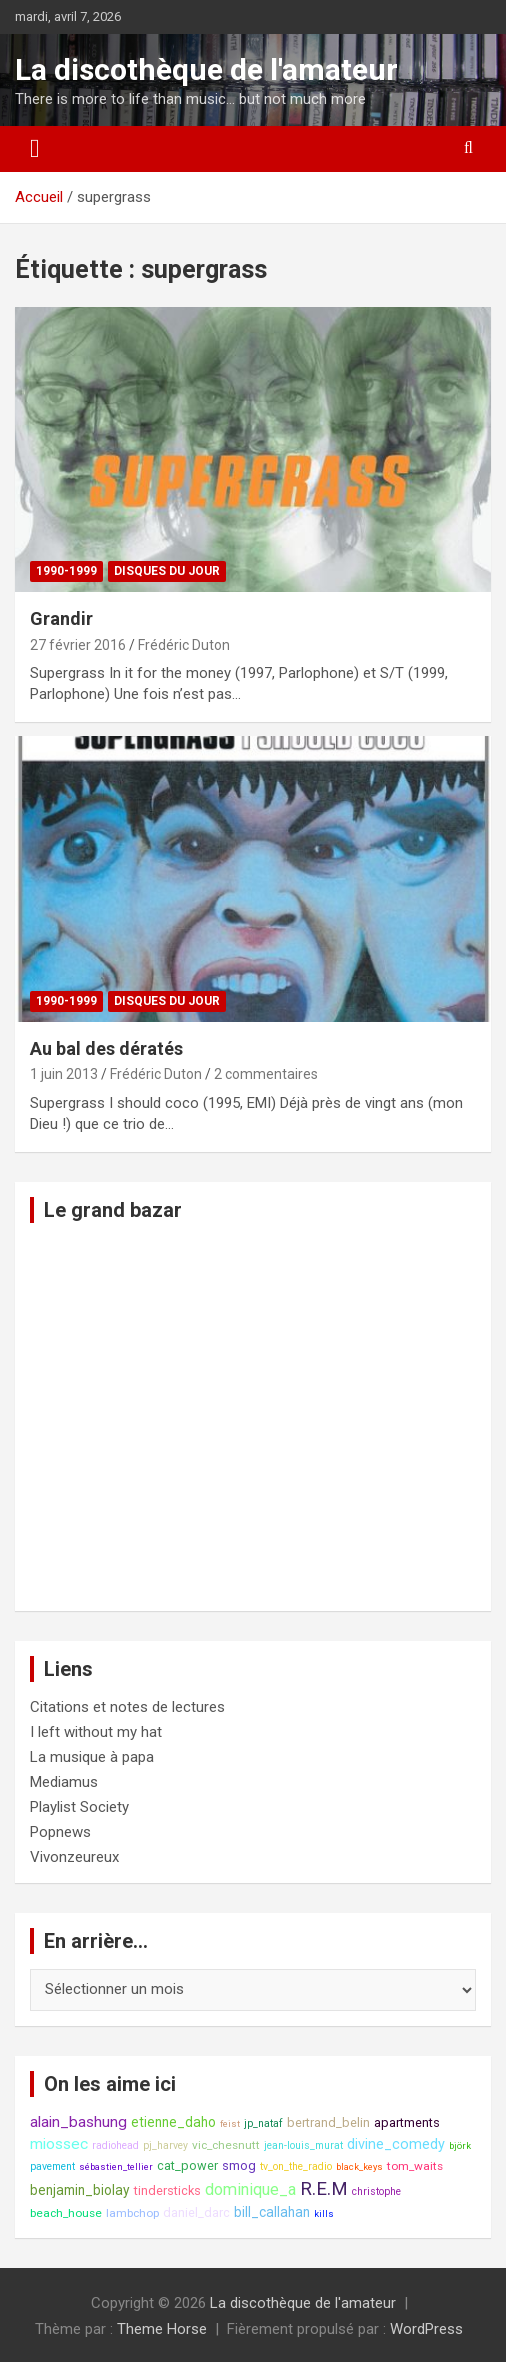 The height and width of the screenshot is (2362, 506). I want to click on 1990-1999, so click(66, 571).